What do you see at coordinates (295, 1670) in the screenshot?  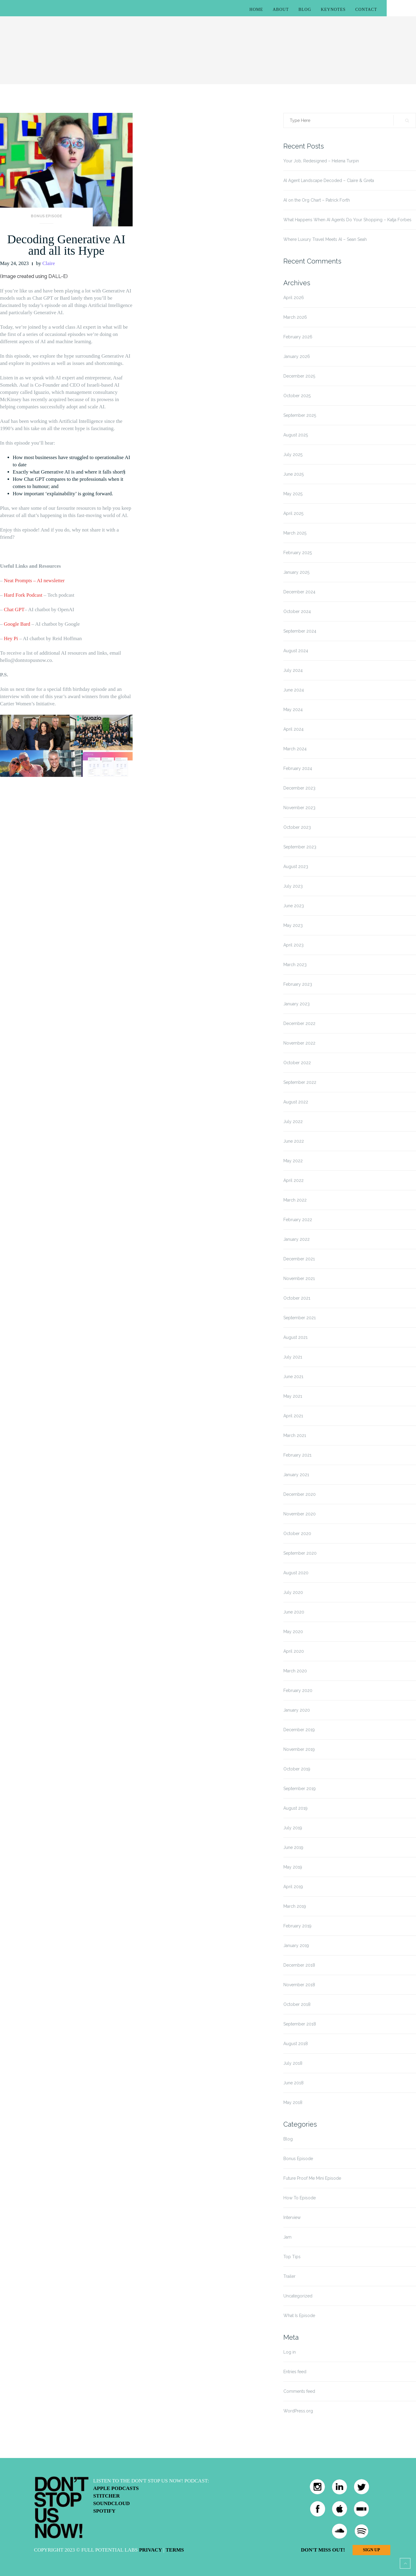 I see `March 2020` at bounding box center [295, 1670].